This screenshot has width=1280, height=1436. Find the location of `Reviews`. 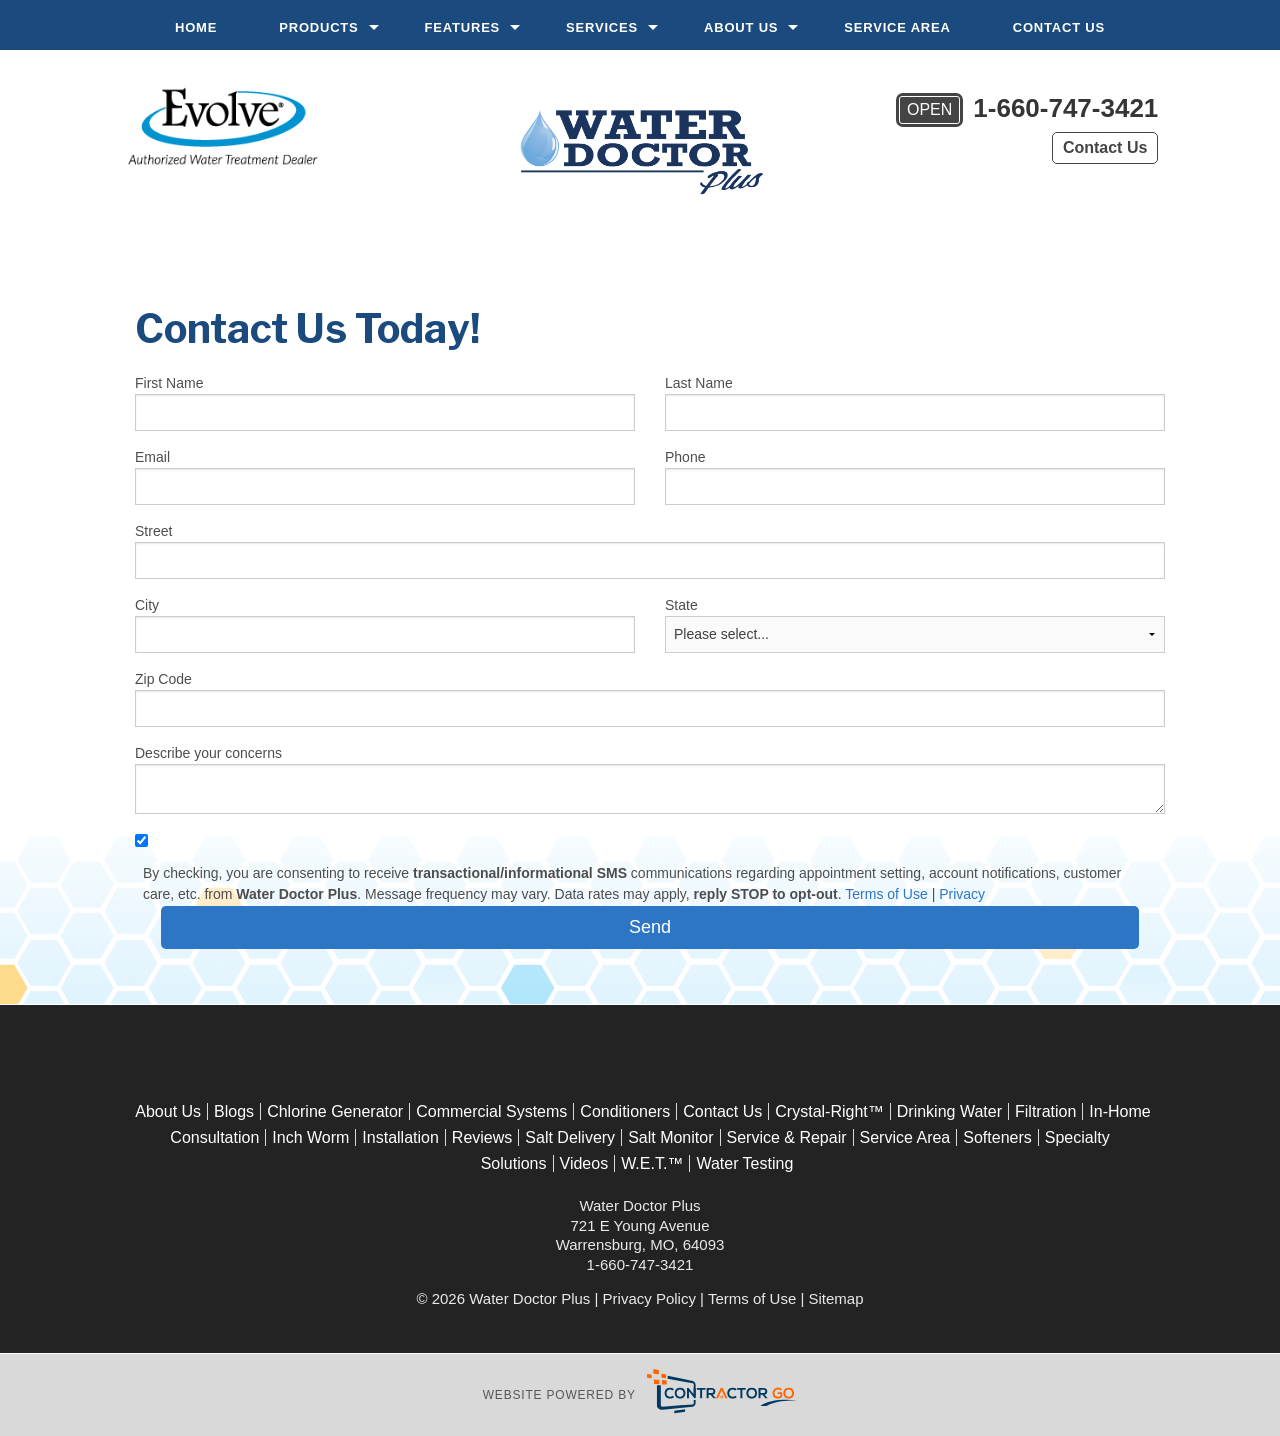

Reviews is located at coordinates (482, 1137).